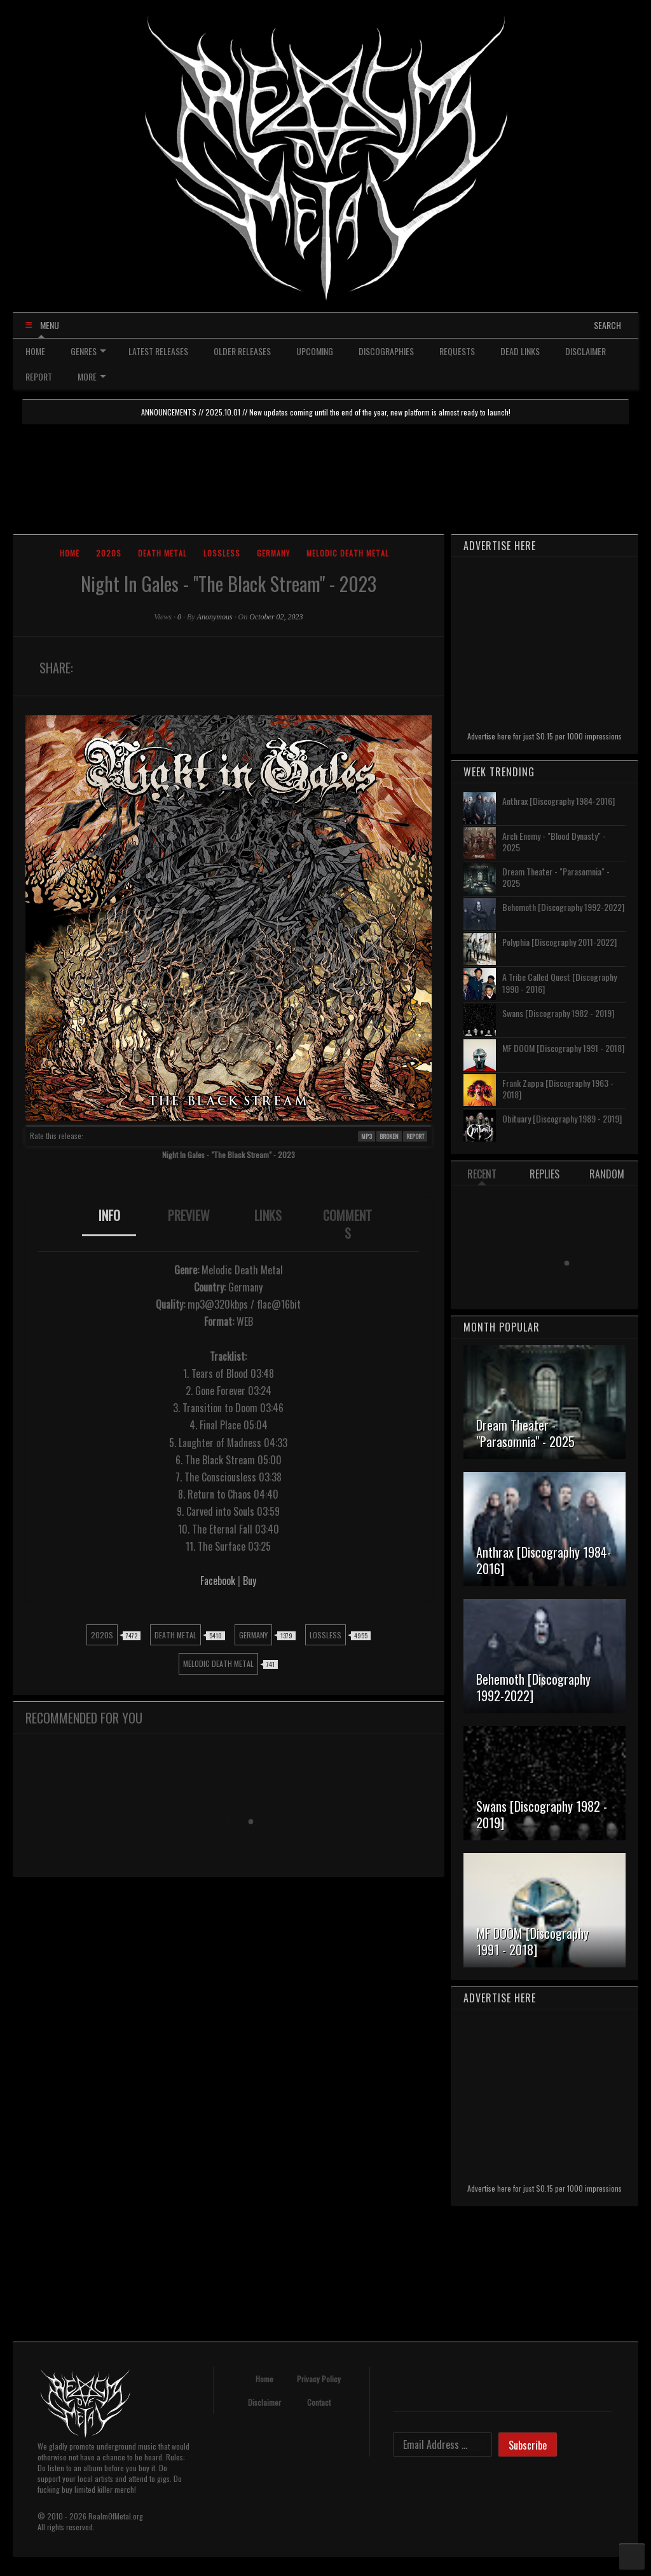 Image resolution: width=651 pixels, height=2576 pixels. What do you see at coordinates (189, 1215) in the screenshot?
I see `PREVIEW [presentation]` at bounding box center [189, 1215].